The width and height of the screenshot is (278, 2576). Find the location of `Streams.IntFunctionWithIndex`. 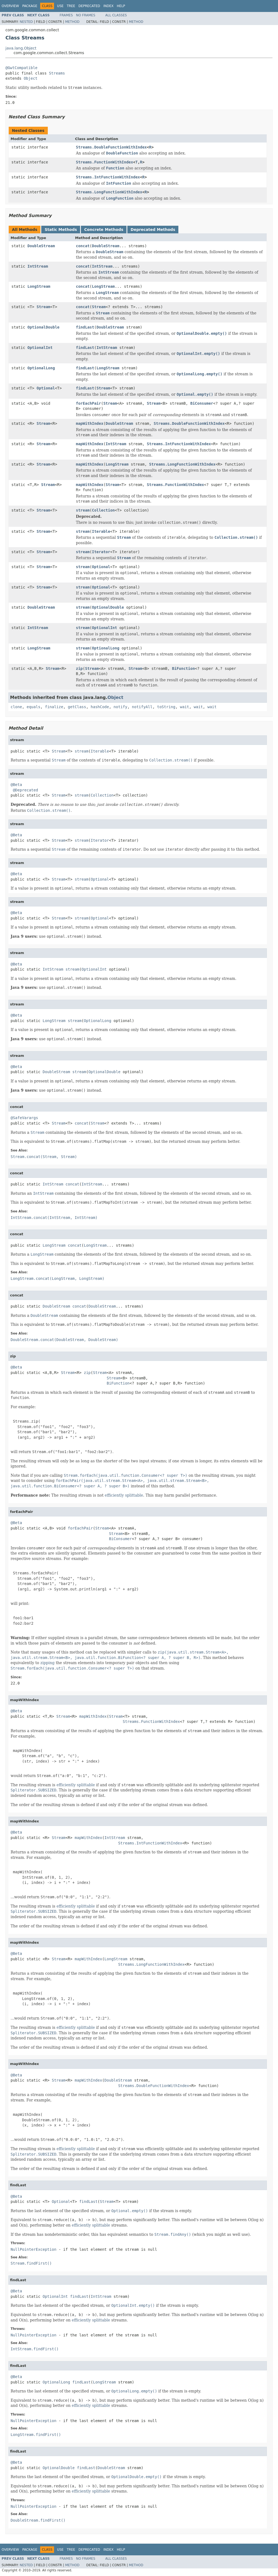

Streams.IntFunctionWithIndex is located at coordinates (108, 177).